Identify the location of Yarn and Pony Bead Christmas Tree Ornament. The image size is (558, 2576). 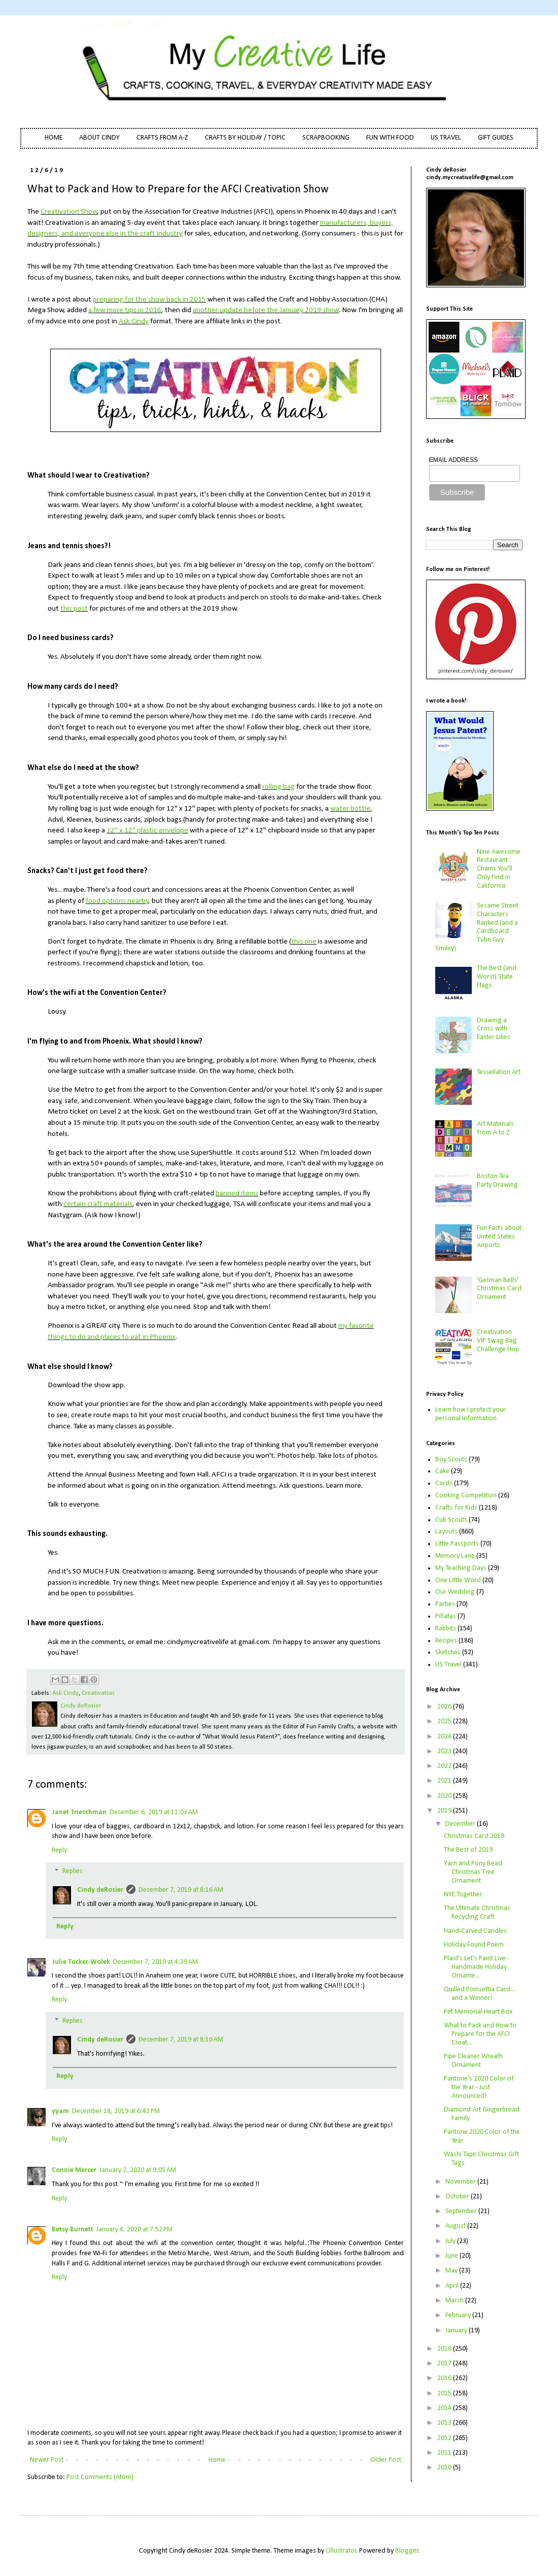
(473, 1872).